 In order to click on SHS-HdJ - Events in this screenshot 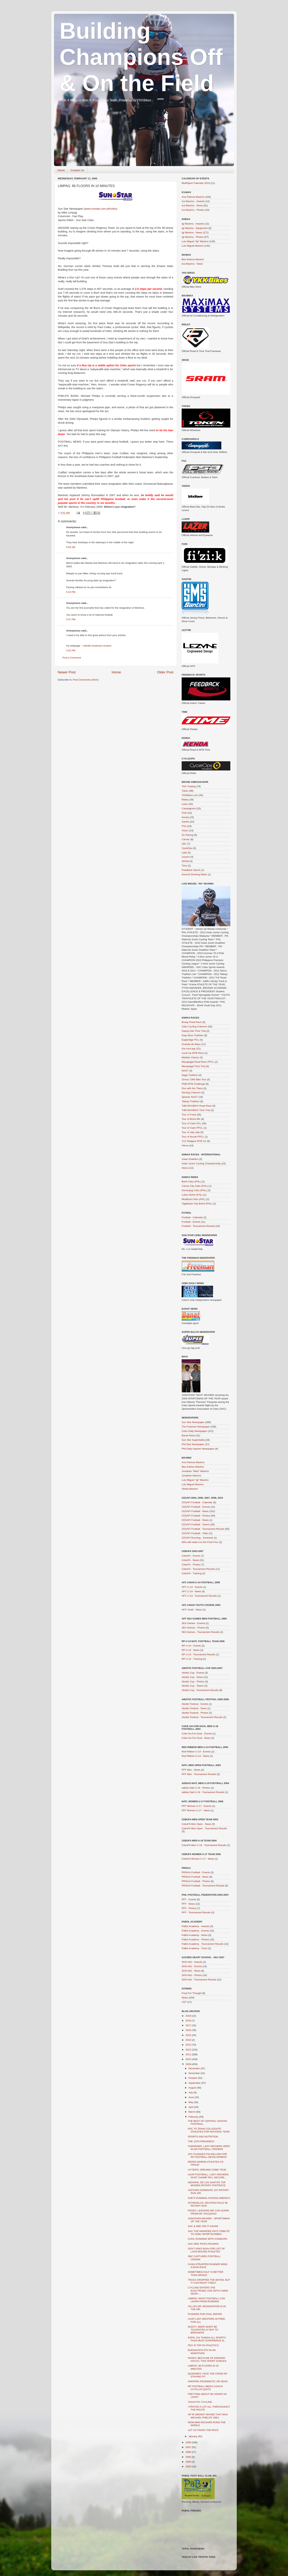, I will do `click(192, 1966)`.